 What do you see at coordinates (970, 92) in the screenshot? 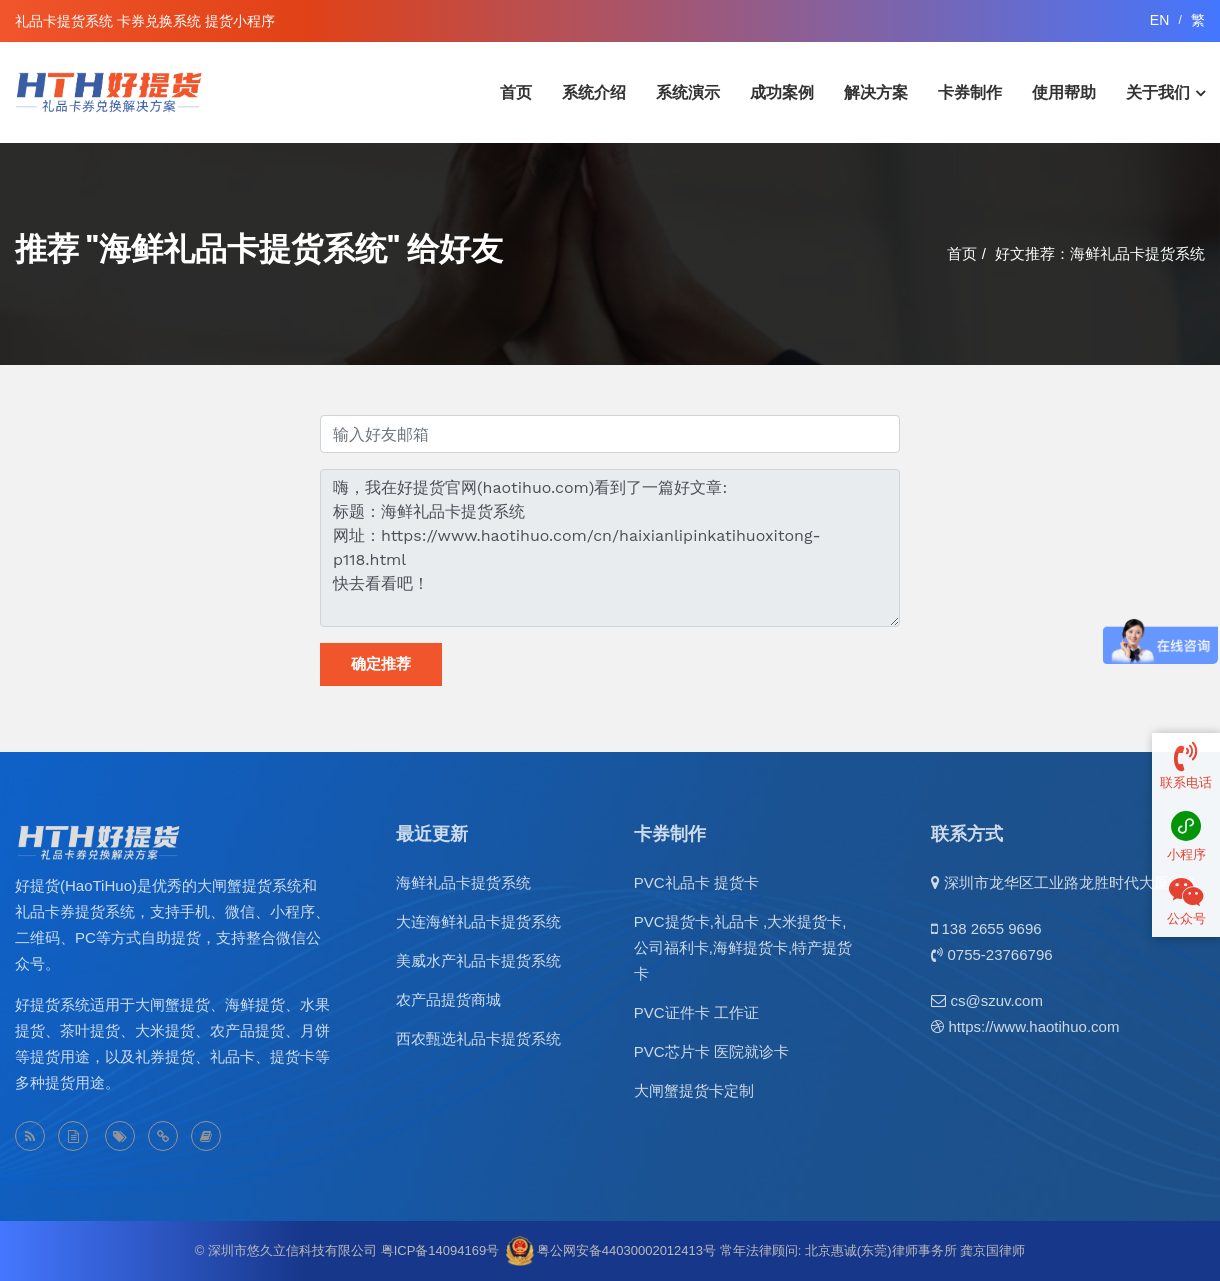
I see `卡券制作` at bounding box center [970, 92].